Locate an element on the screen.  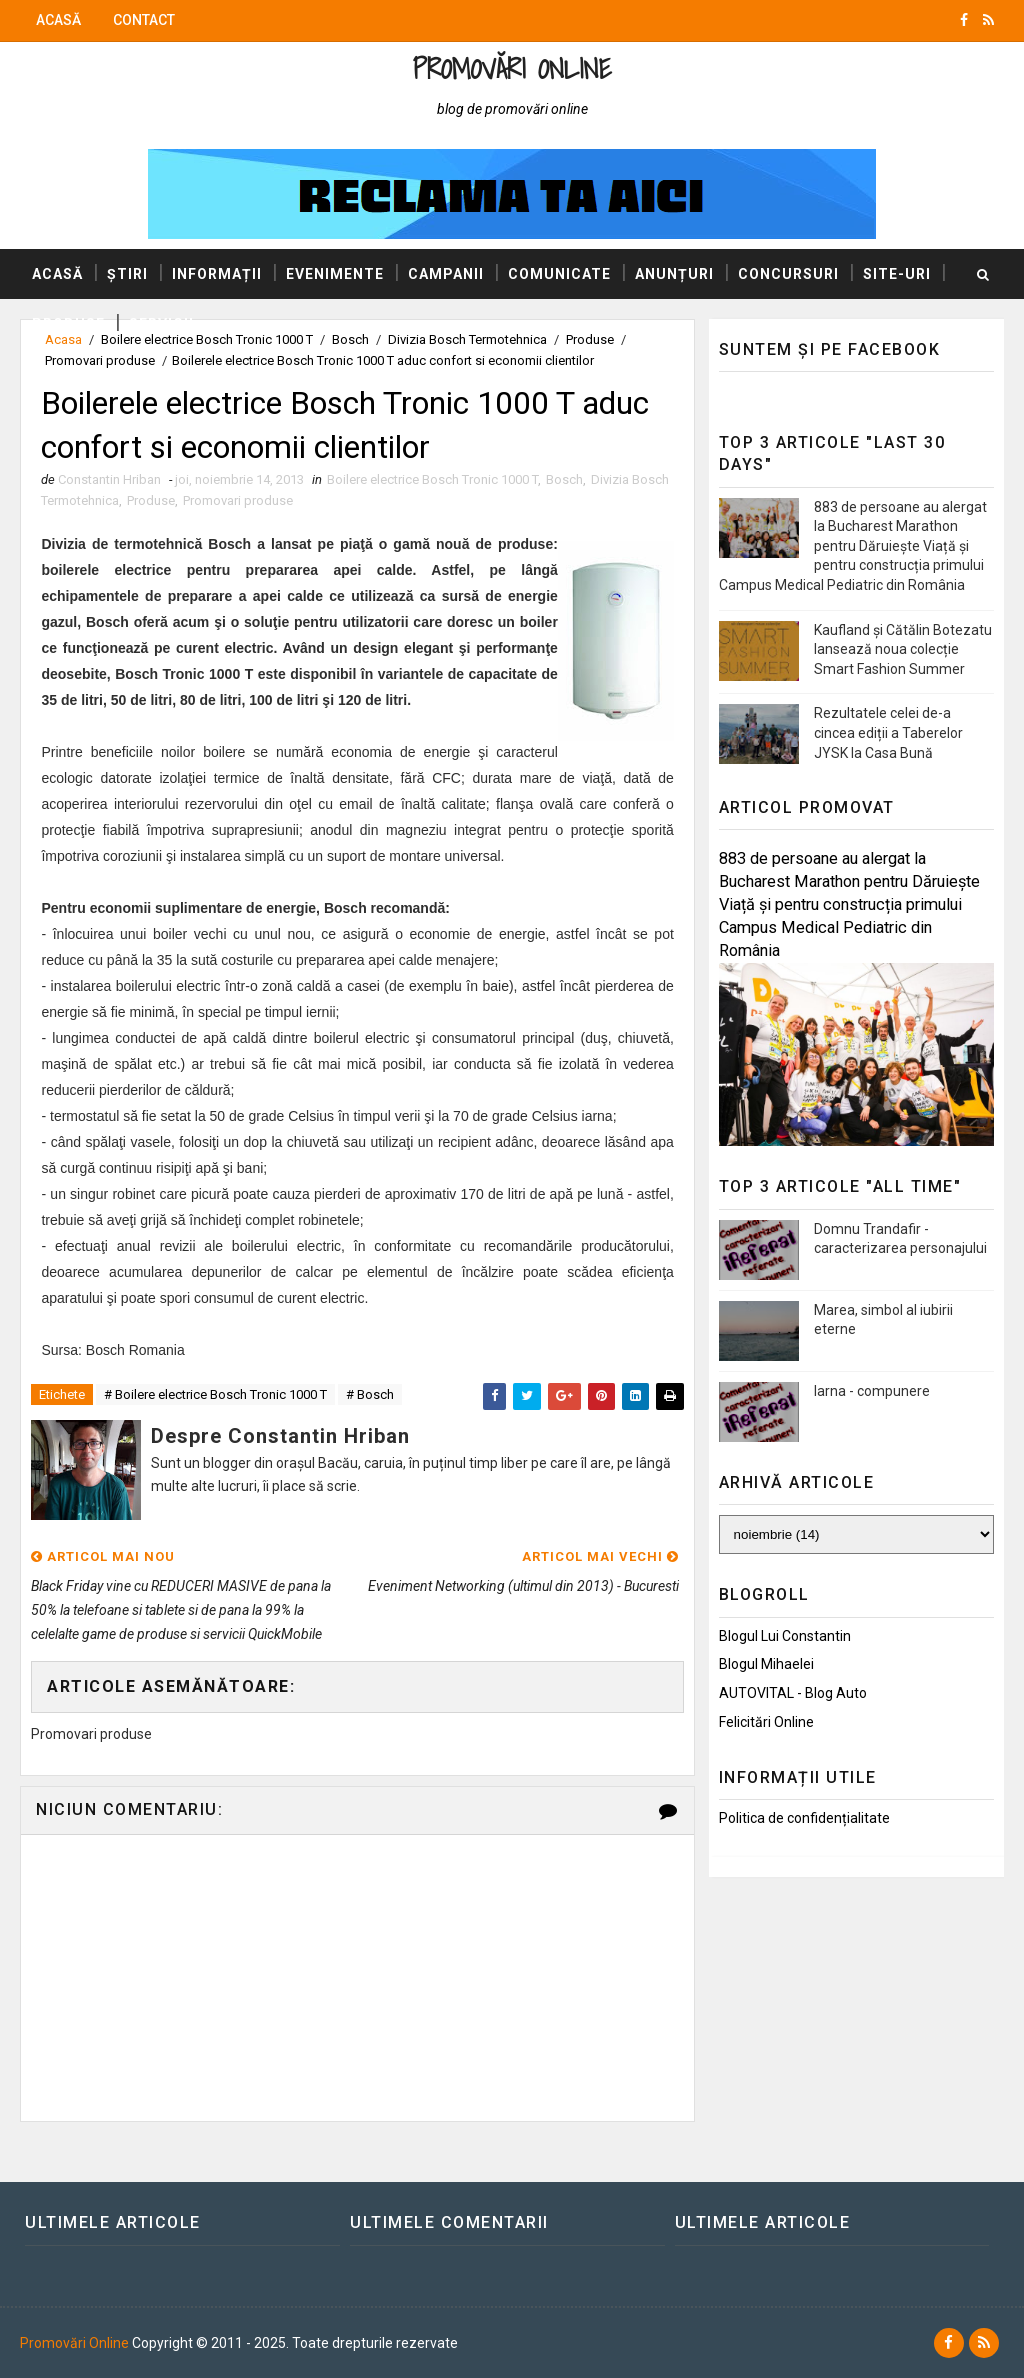
Promovari produse is located at coordinates (100, 360).